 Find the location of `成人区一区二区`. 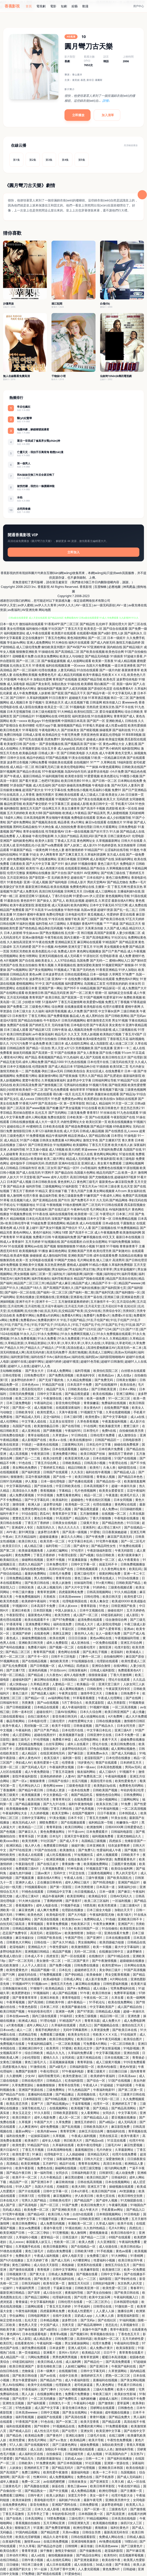

成人区一区二区 is located at coordinates (70, 2117).